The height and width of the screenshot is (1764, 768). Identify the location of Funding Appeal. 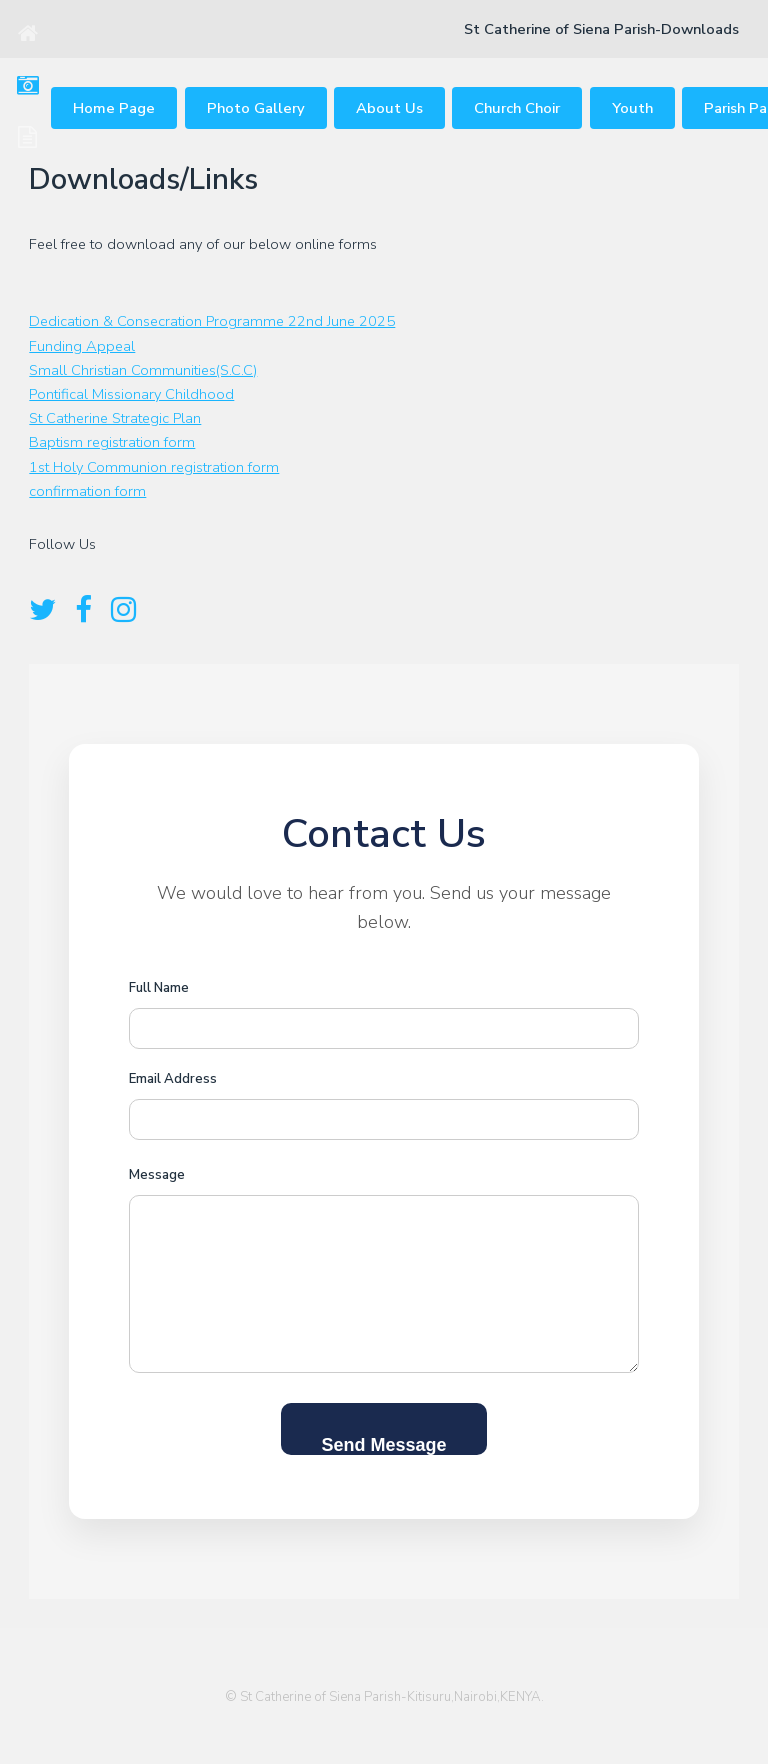
(82, 346).